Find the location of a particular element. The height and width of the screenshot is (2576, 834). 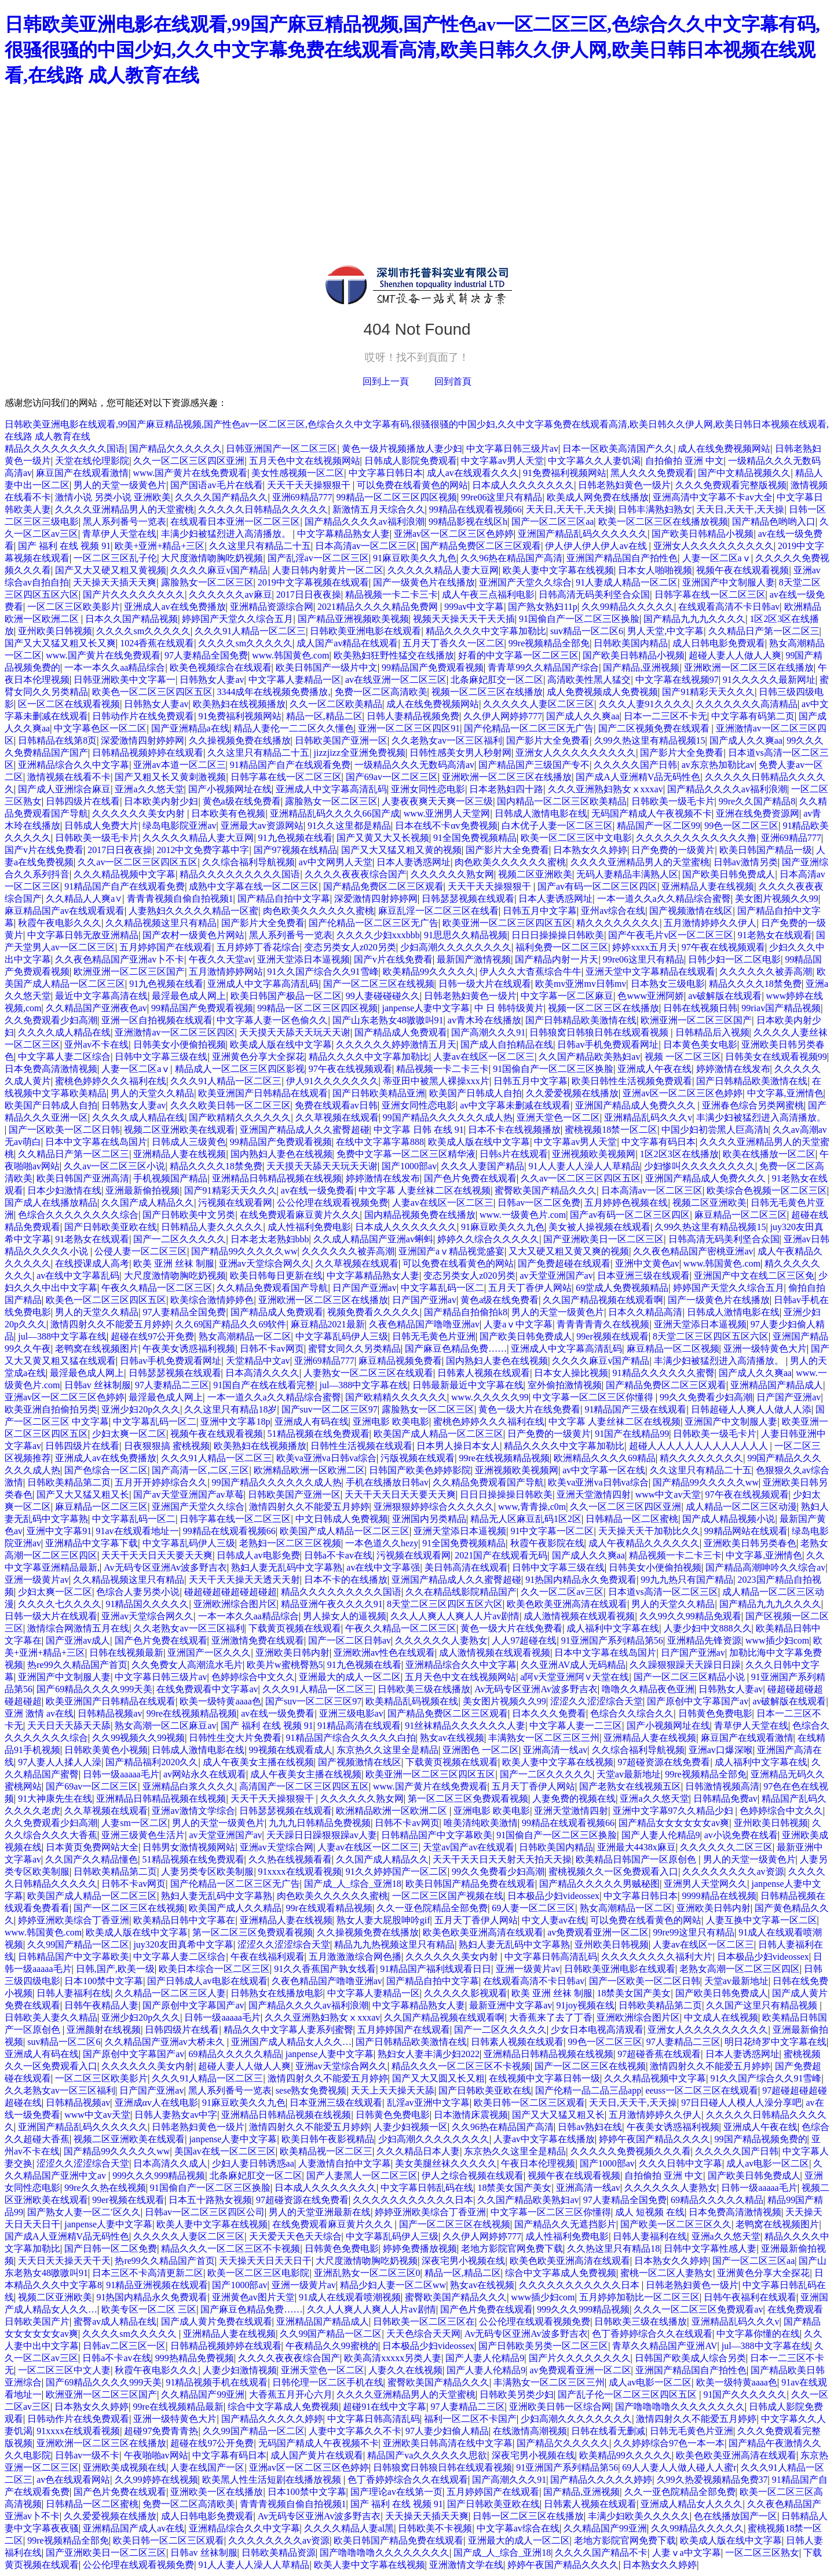

精品亚洲午夜久久久久91 is located at coordinates (332, 1604).